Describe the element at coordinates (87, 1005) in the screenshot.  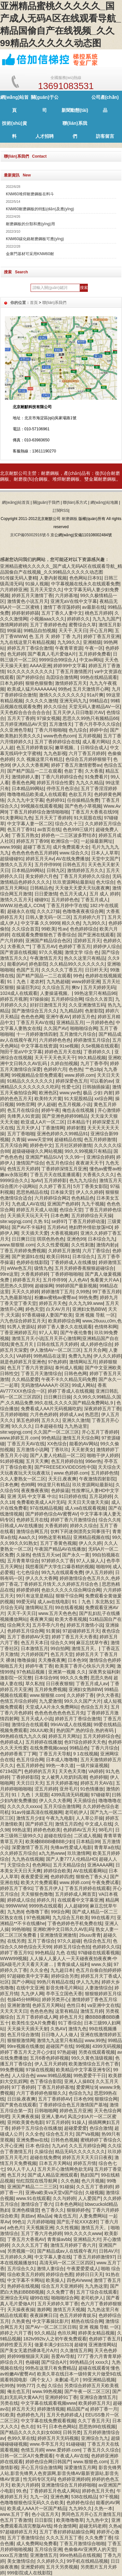
I see `久久亚洲激情五码` at that location.